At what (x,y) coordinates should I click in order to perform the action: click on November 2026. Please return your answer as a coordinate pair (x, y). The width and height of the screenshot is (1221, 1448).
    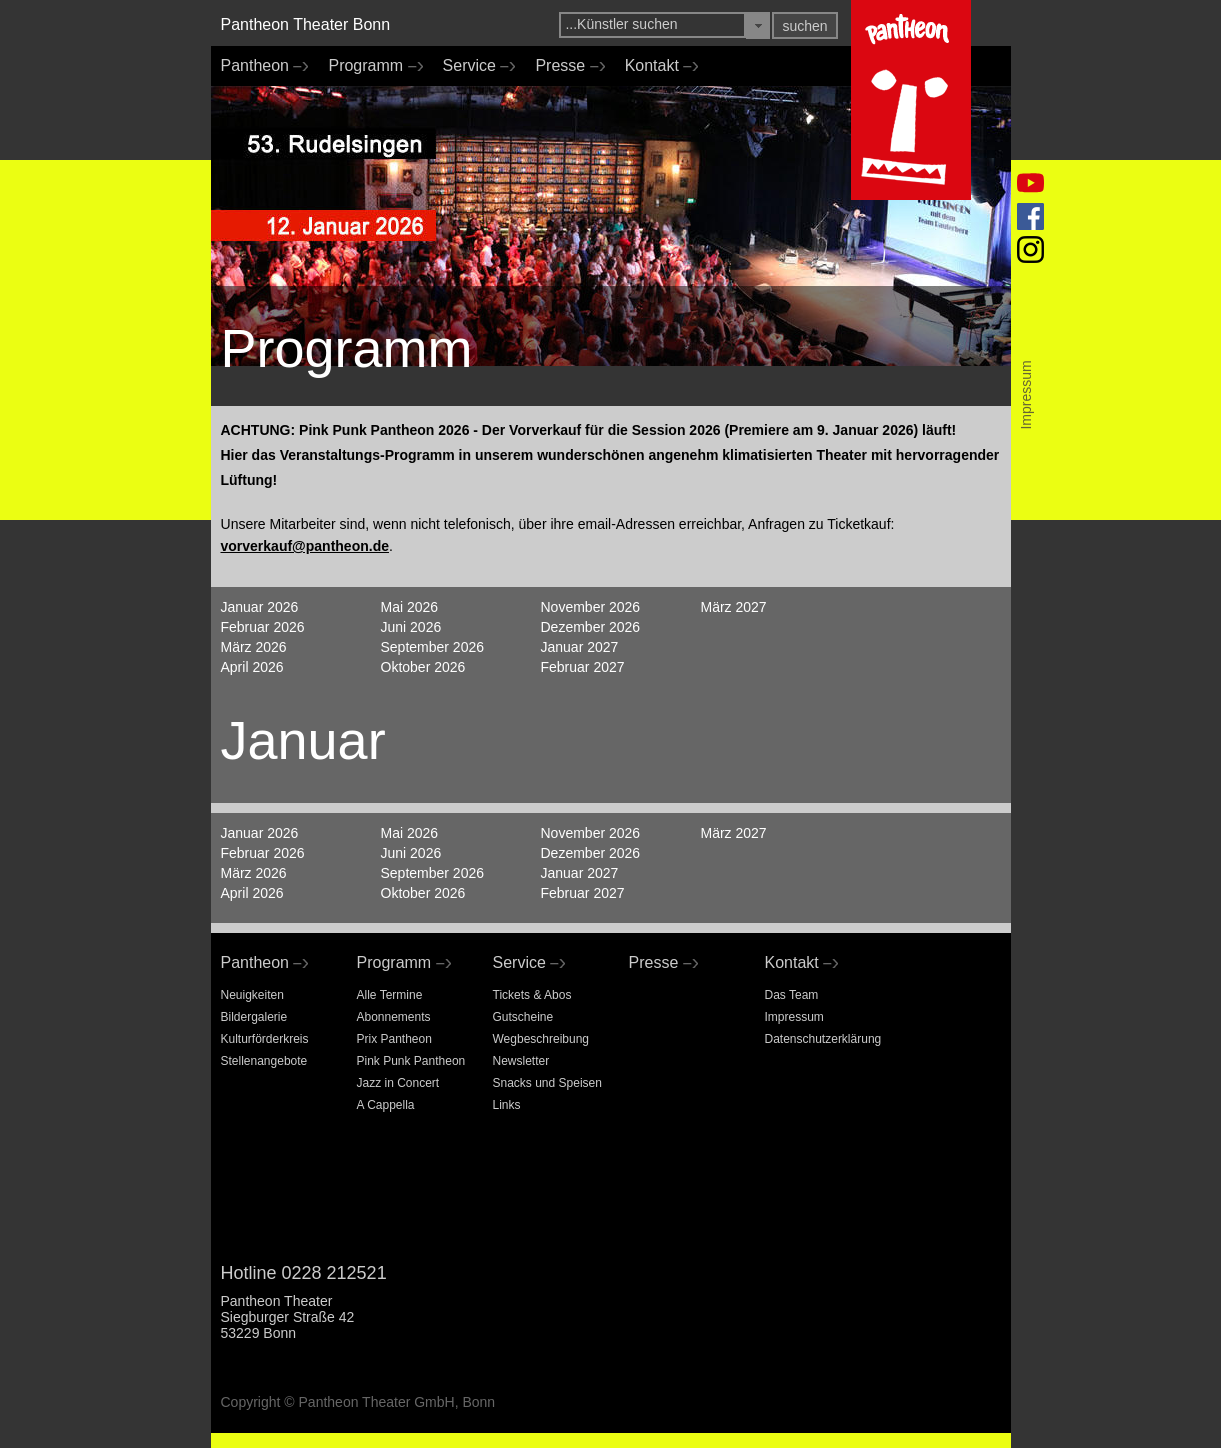
    Looking at the image, I should click on (591, 607).